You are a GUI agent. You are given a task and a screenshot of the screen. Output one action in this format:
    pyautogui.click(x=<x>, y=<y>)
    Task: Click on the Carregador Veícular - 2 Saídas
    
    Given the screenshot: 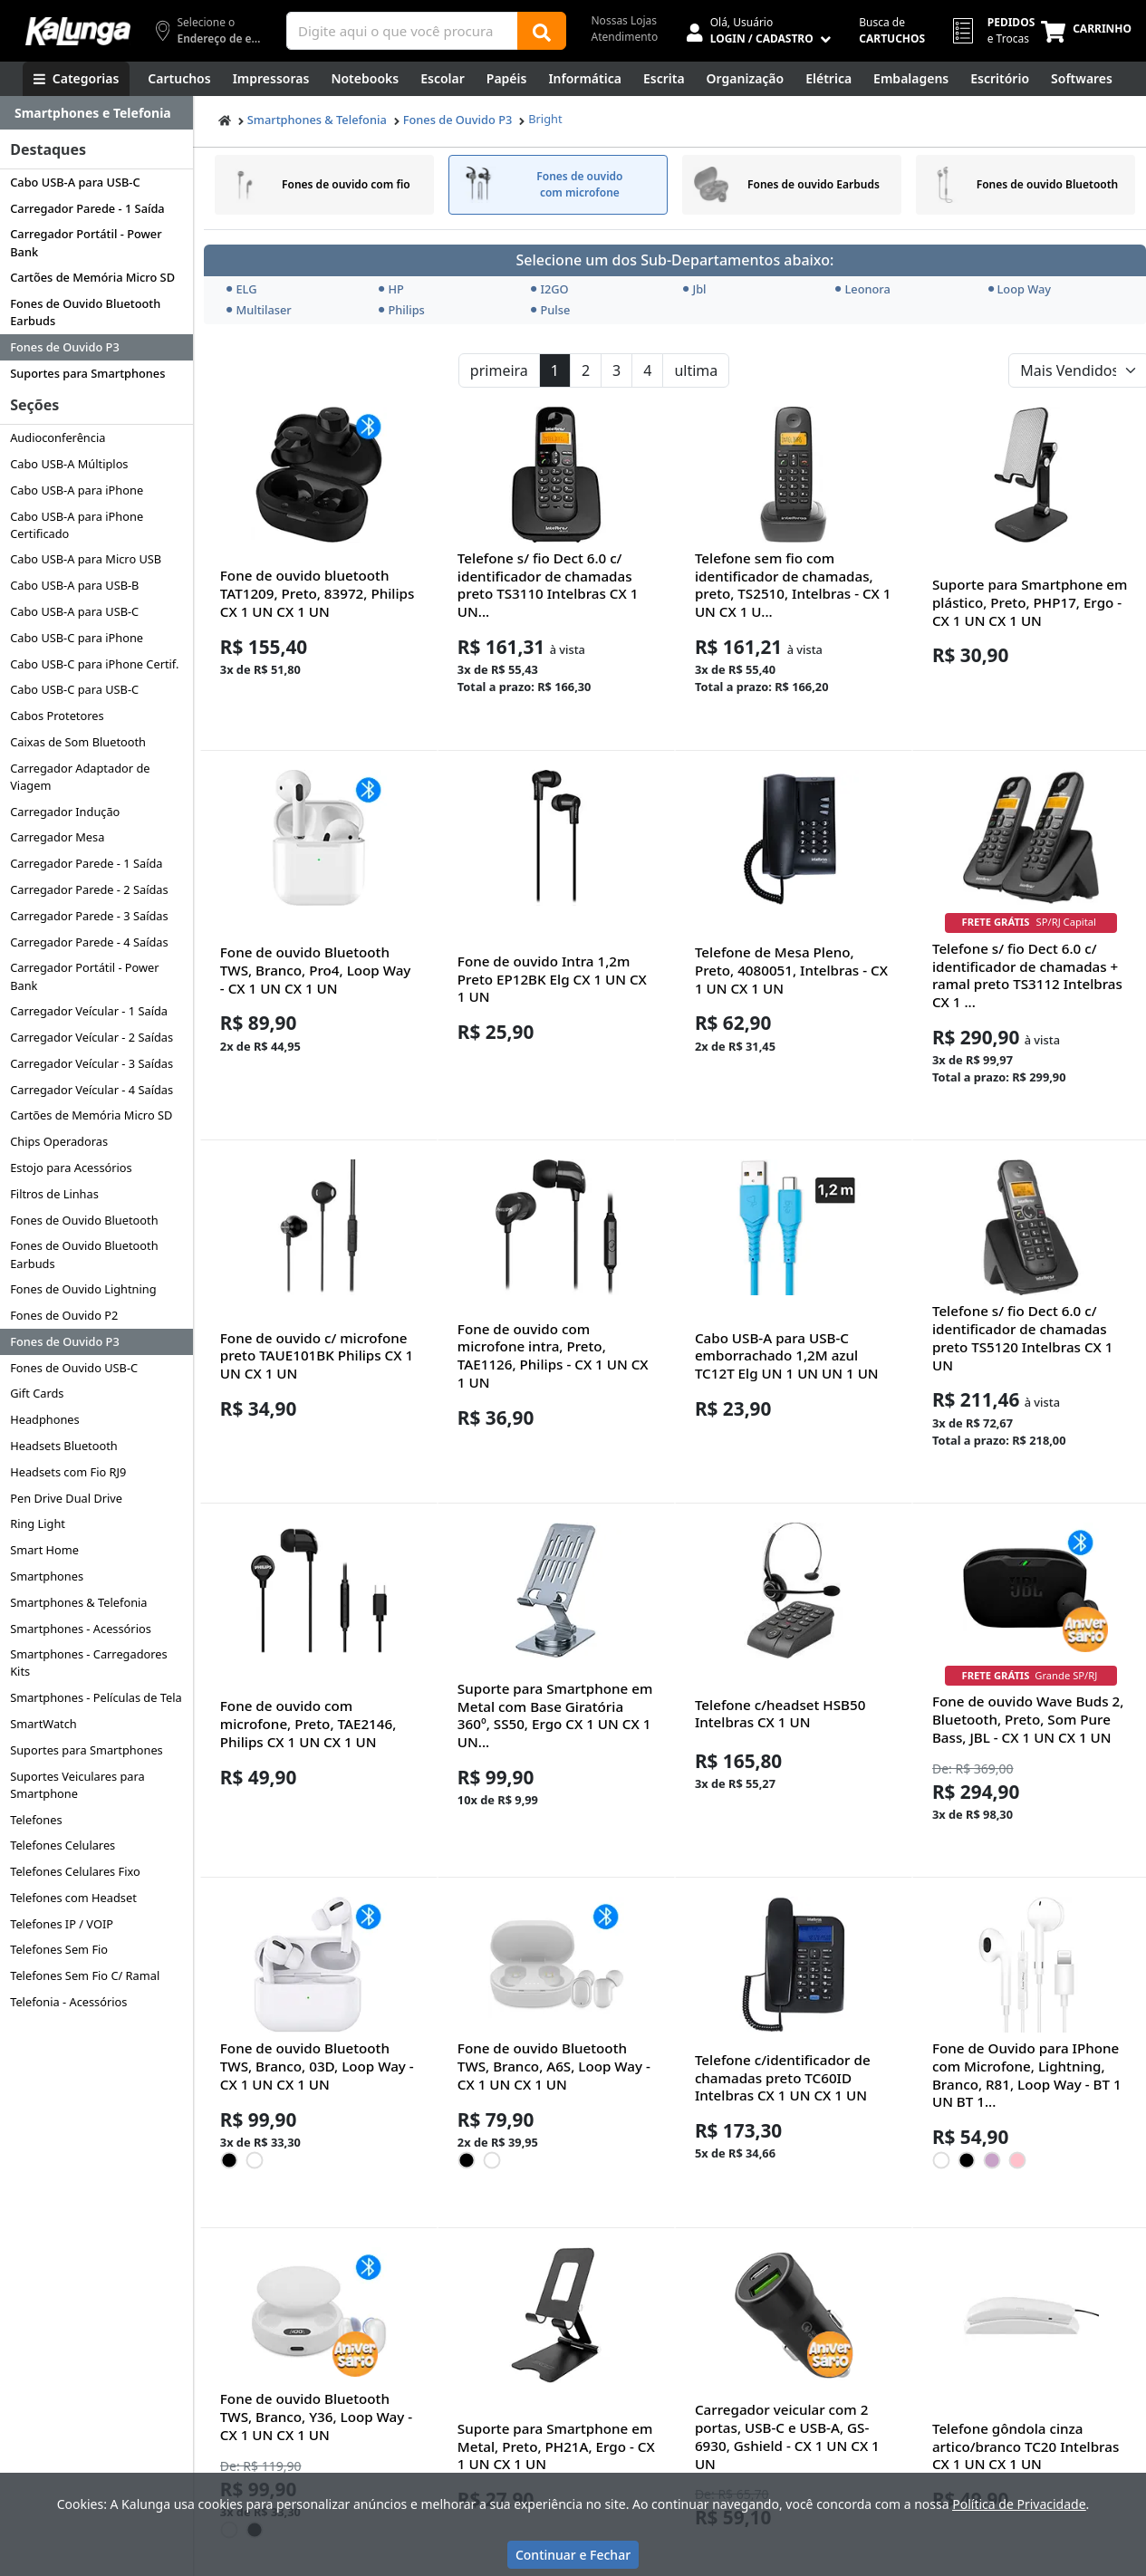 What is the action you would take?
    pyautogui.click(x=91, y=1037)
    